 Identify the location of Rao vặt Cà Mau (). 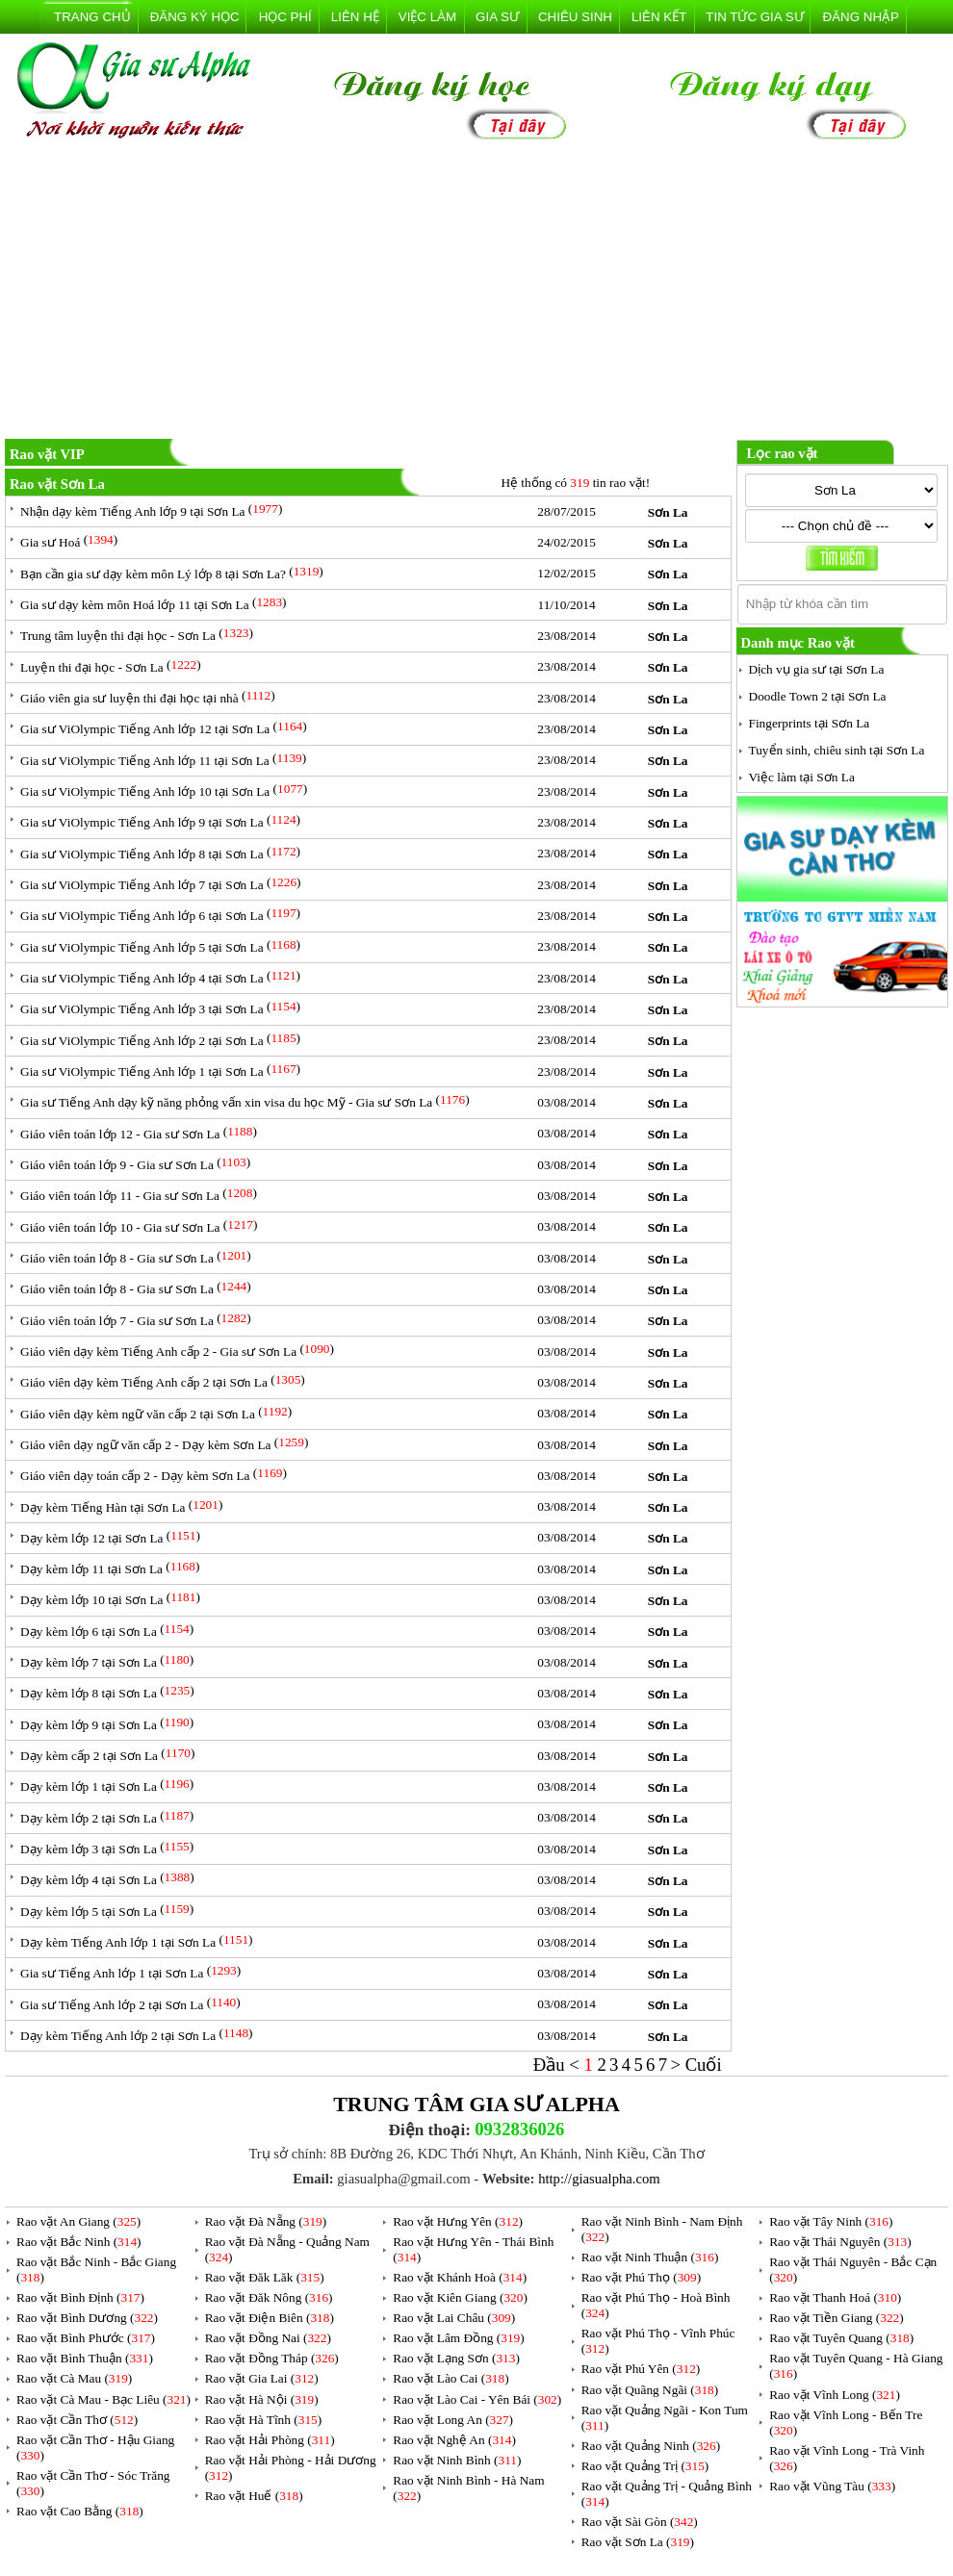
(74, 2378).